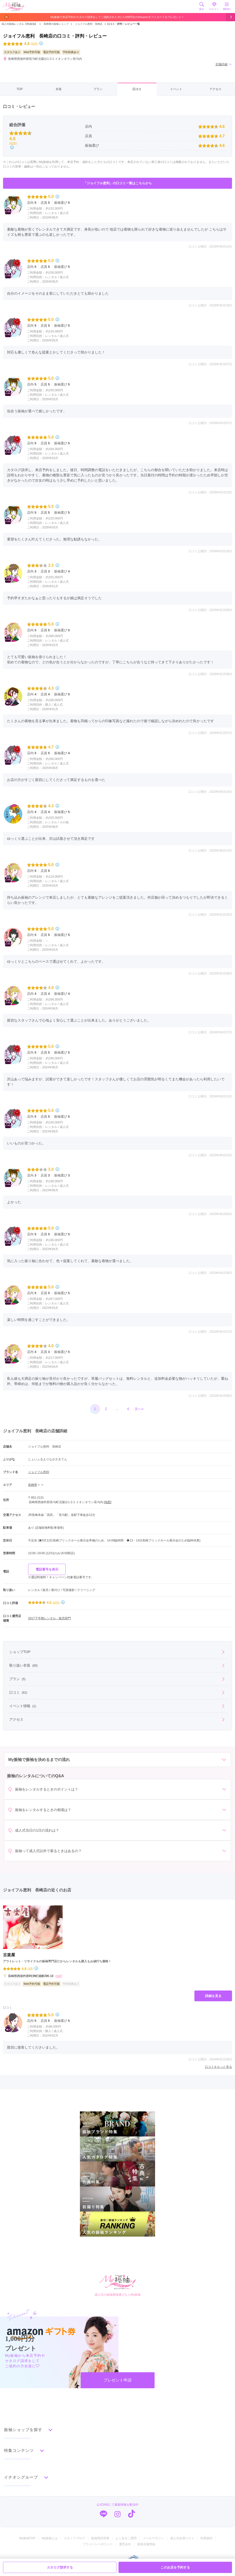 The width and height of the screenshot is (235, 2576). Describe the element at coordinates (226, 6) in the screenshot. I see `MENU` at that location.